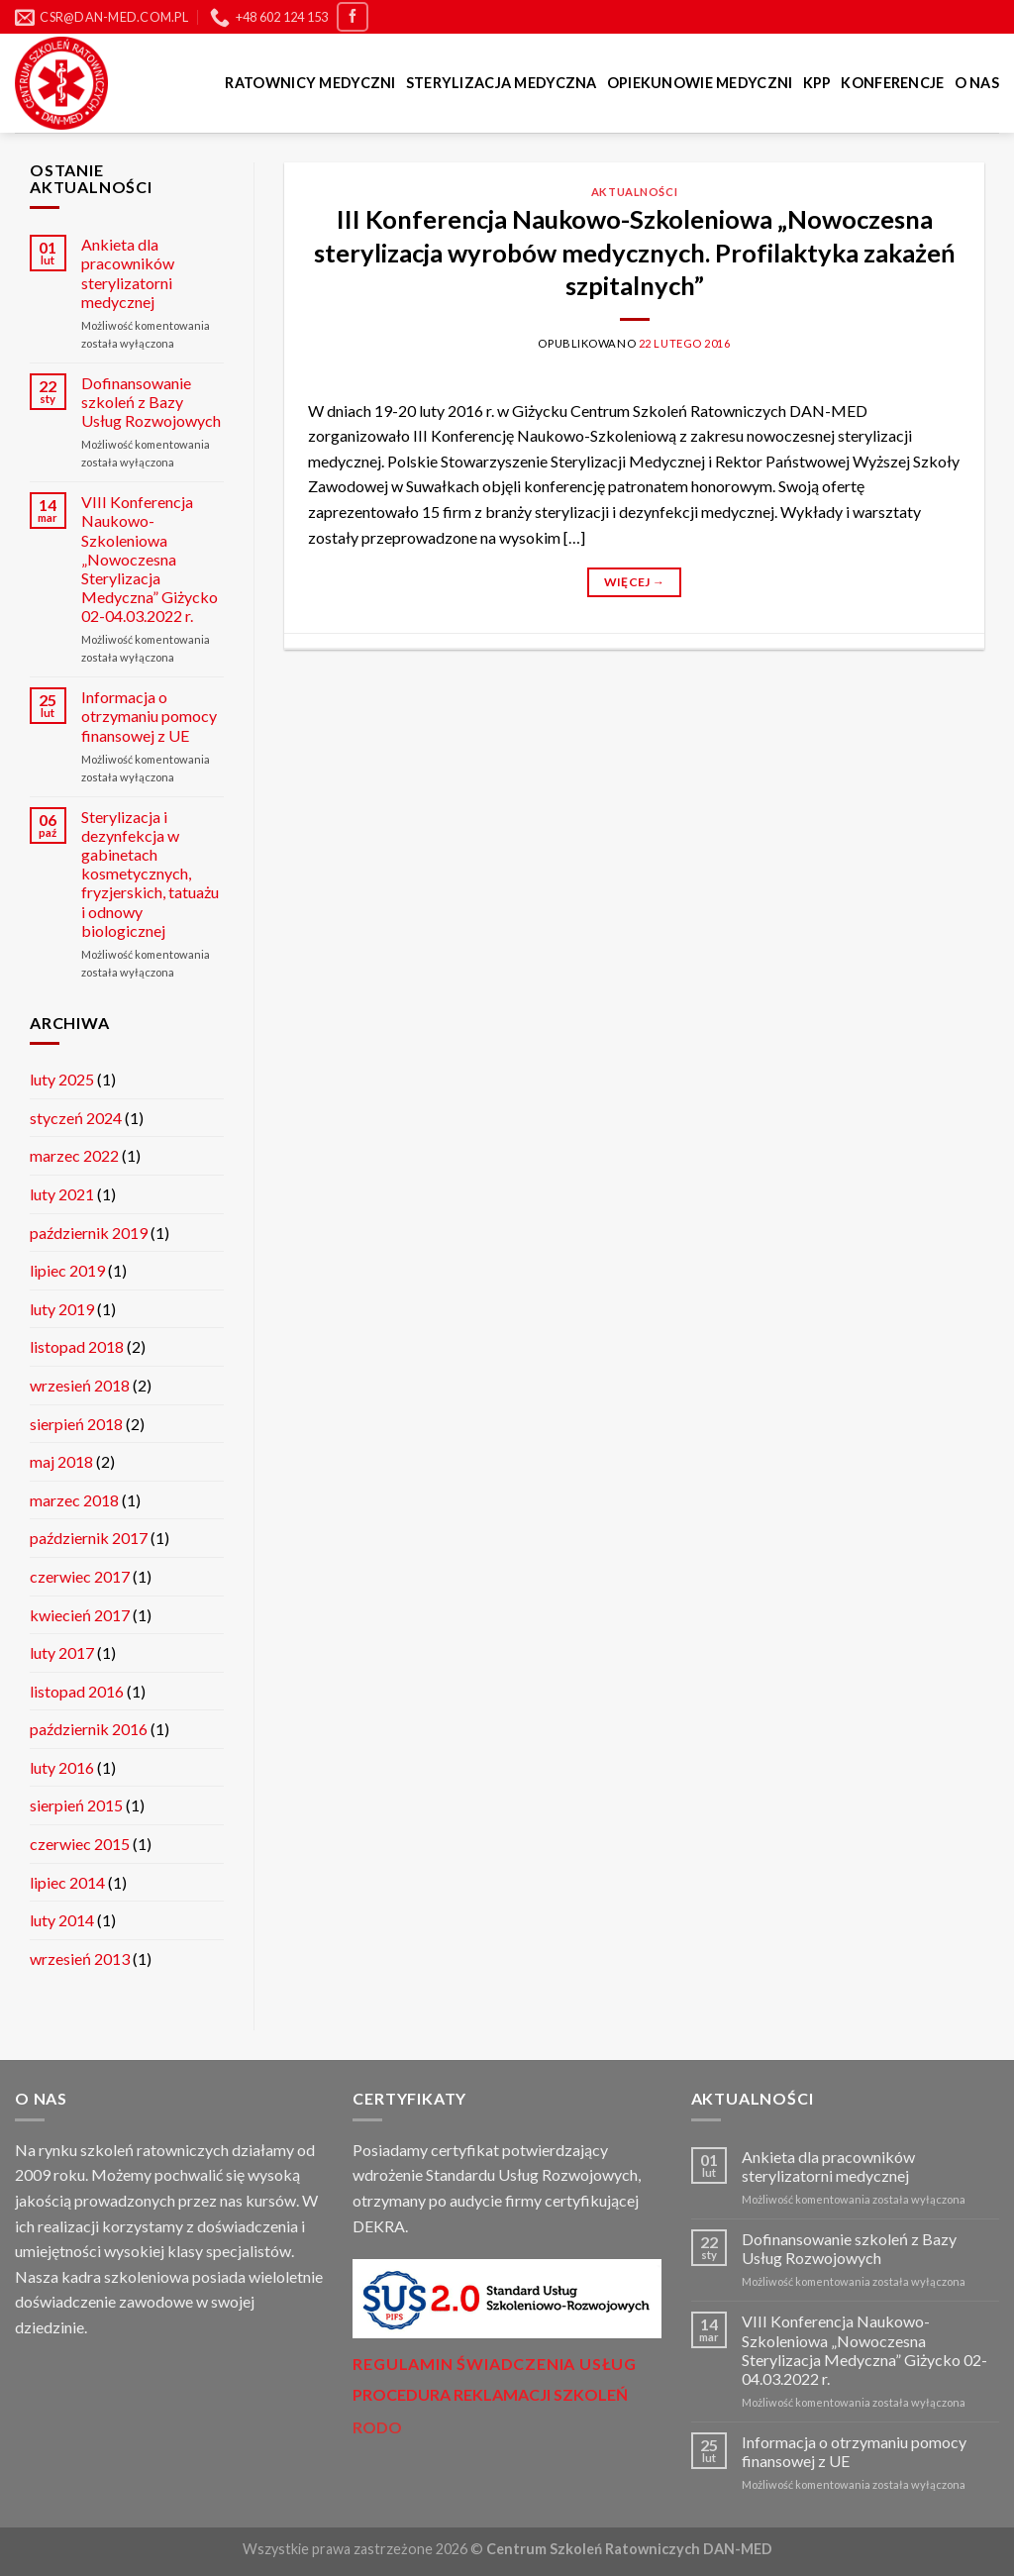 This screenshot has height=2576, width=1014. What do you see at coordinates (76, 1117) in the screenshot?
I see `styczeń 2024` at bounding box center [76, 1117].